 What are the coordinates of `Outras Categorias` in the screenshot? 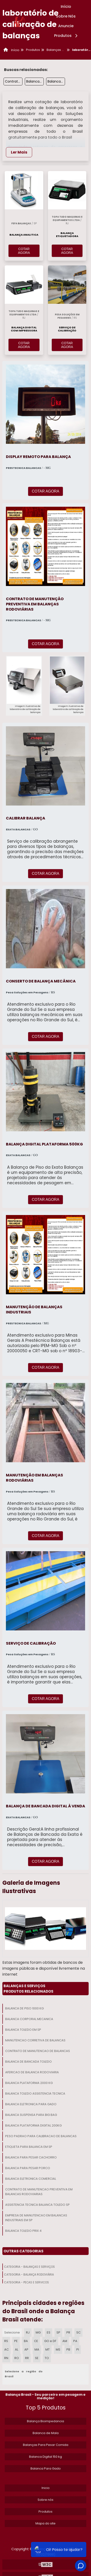 It's located at (23, 2251).